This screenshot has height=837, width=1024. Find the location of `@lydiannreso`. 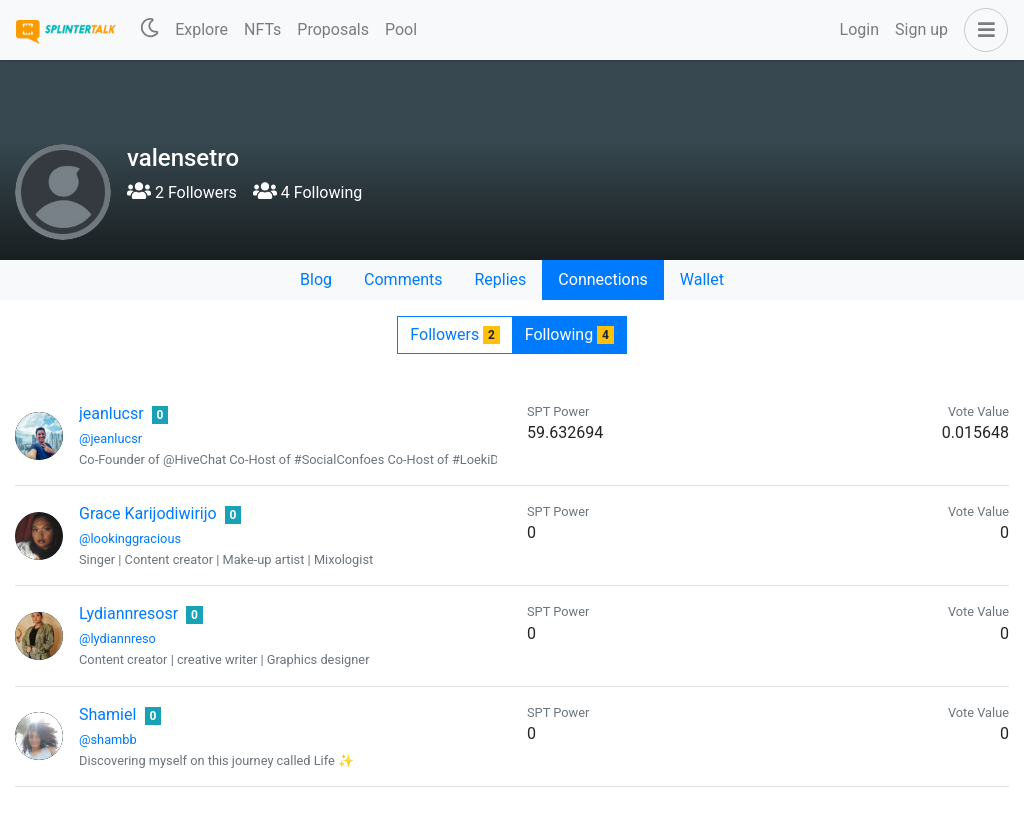

@lydiannreso is located at coordinates (117, 638).